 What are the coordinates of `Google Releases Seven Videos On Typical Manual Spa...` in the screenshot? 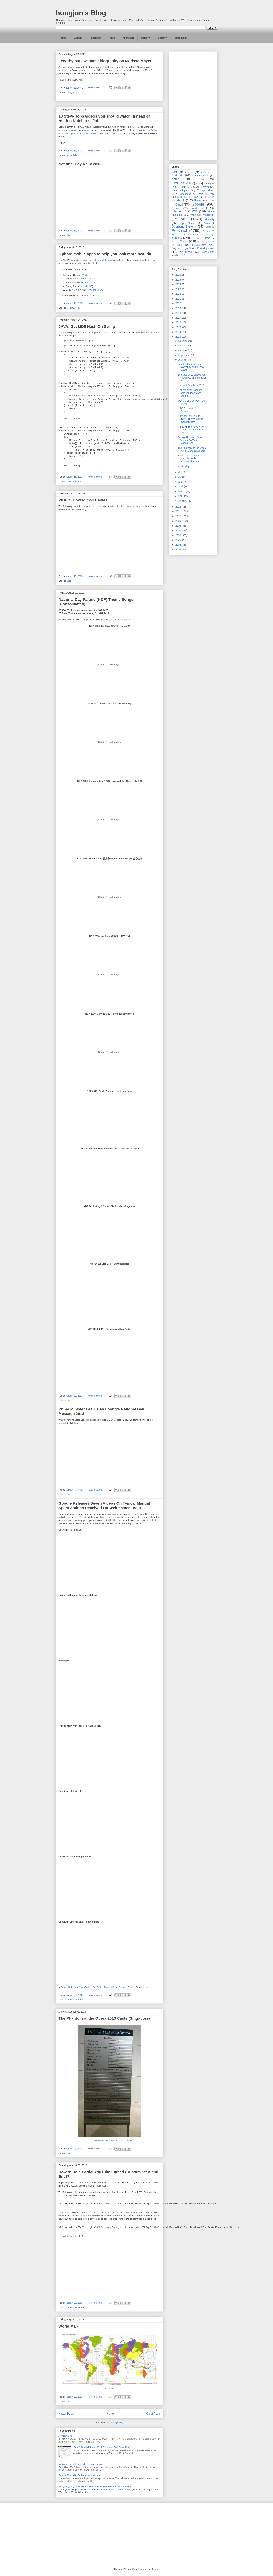 It's located at (191, 440).